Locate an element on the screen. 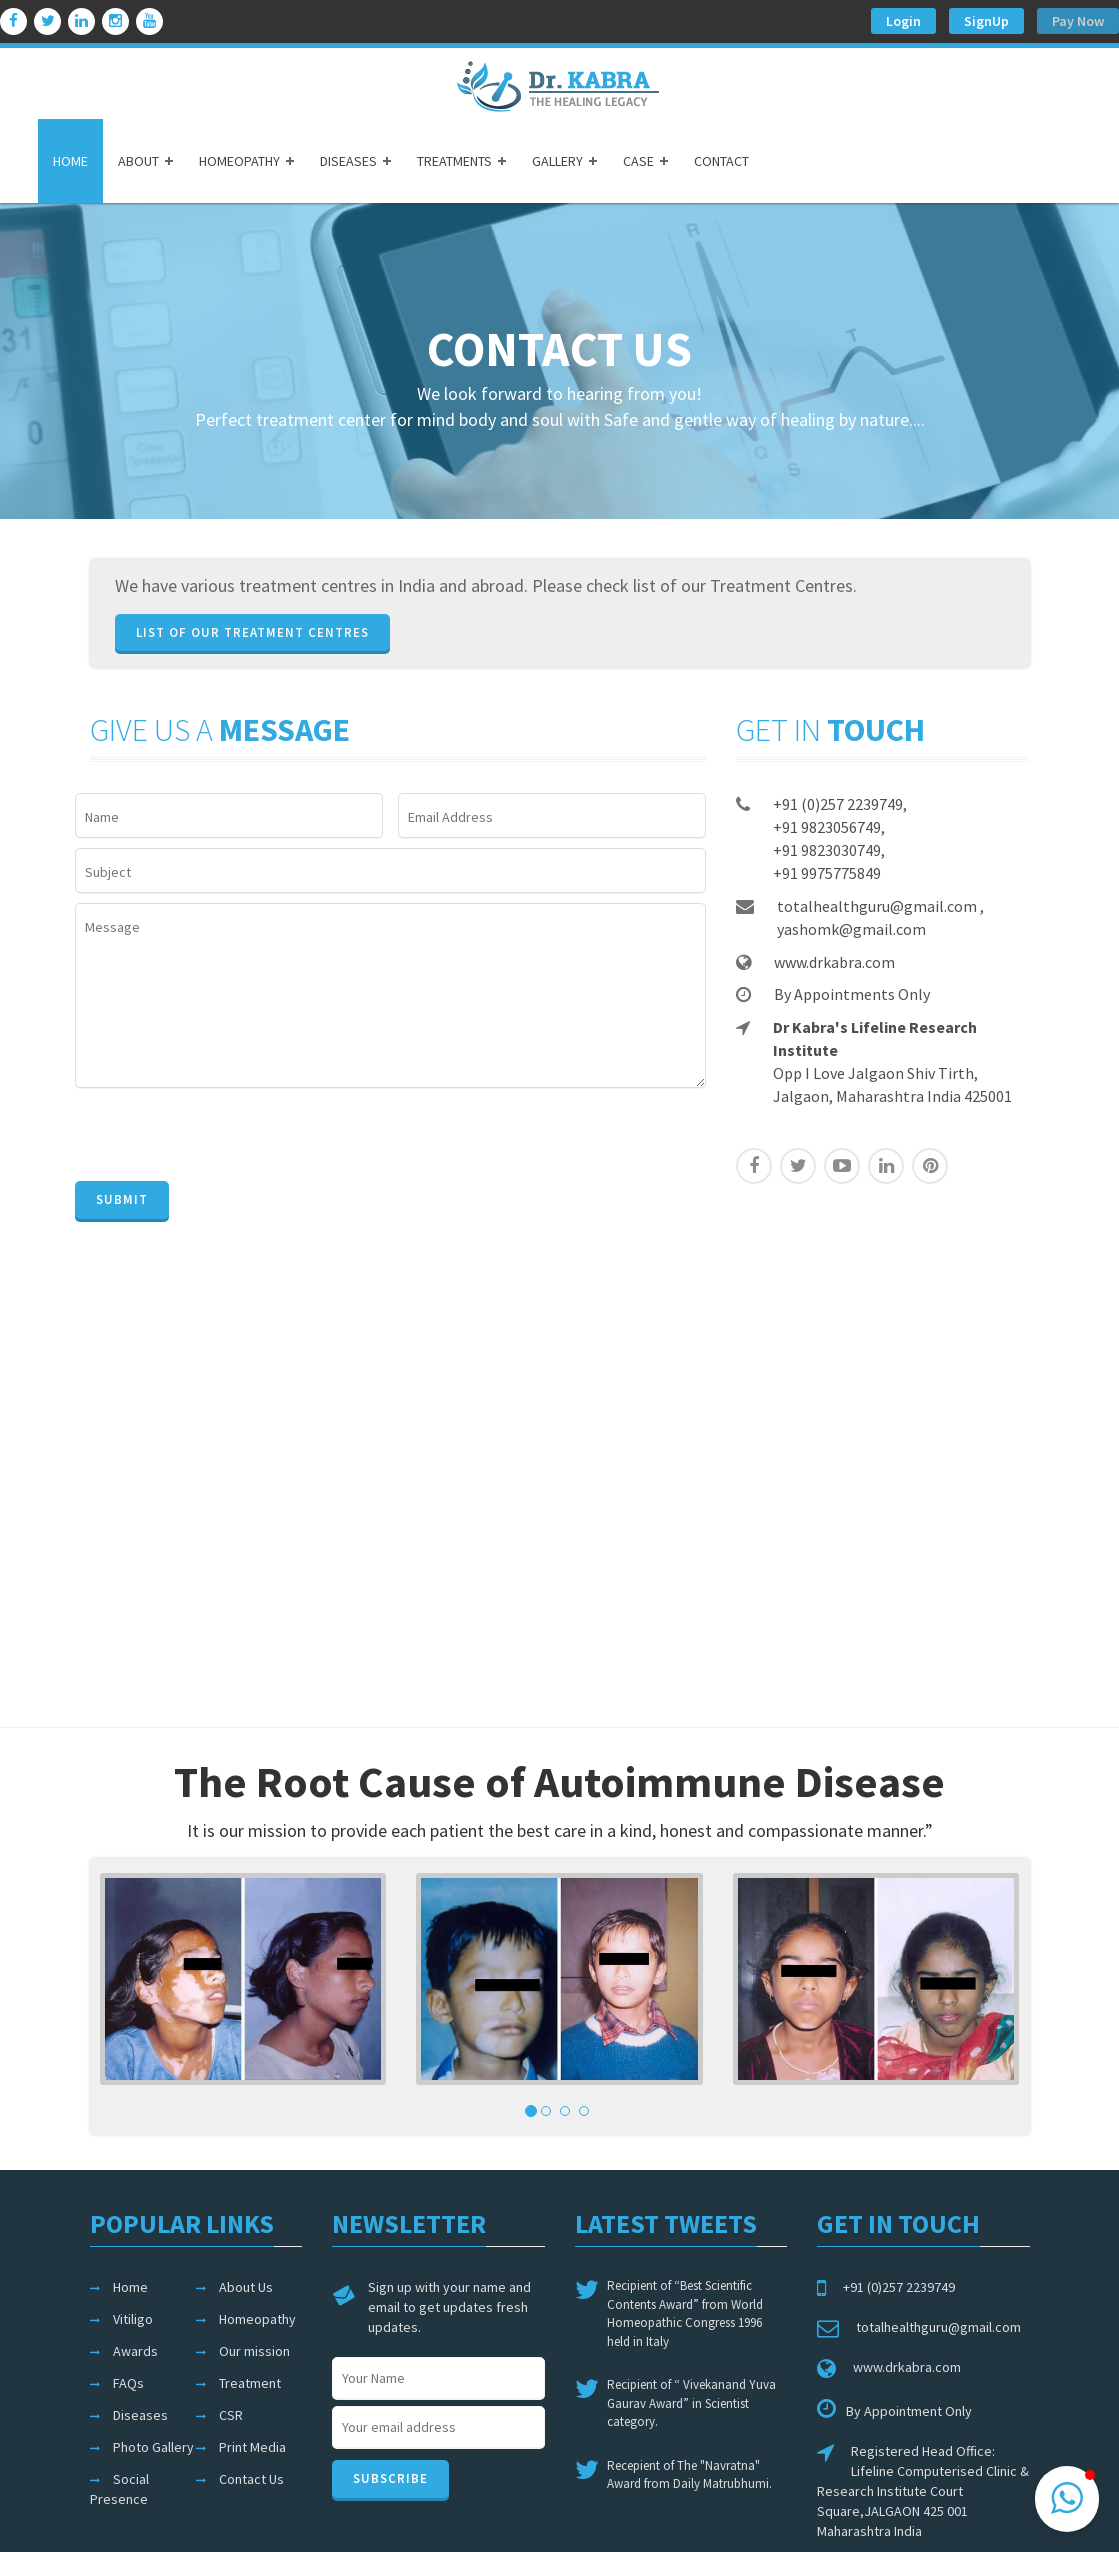 The image size is (1119, 2552). CASE is located at coordinates (638, 161).